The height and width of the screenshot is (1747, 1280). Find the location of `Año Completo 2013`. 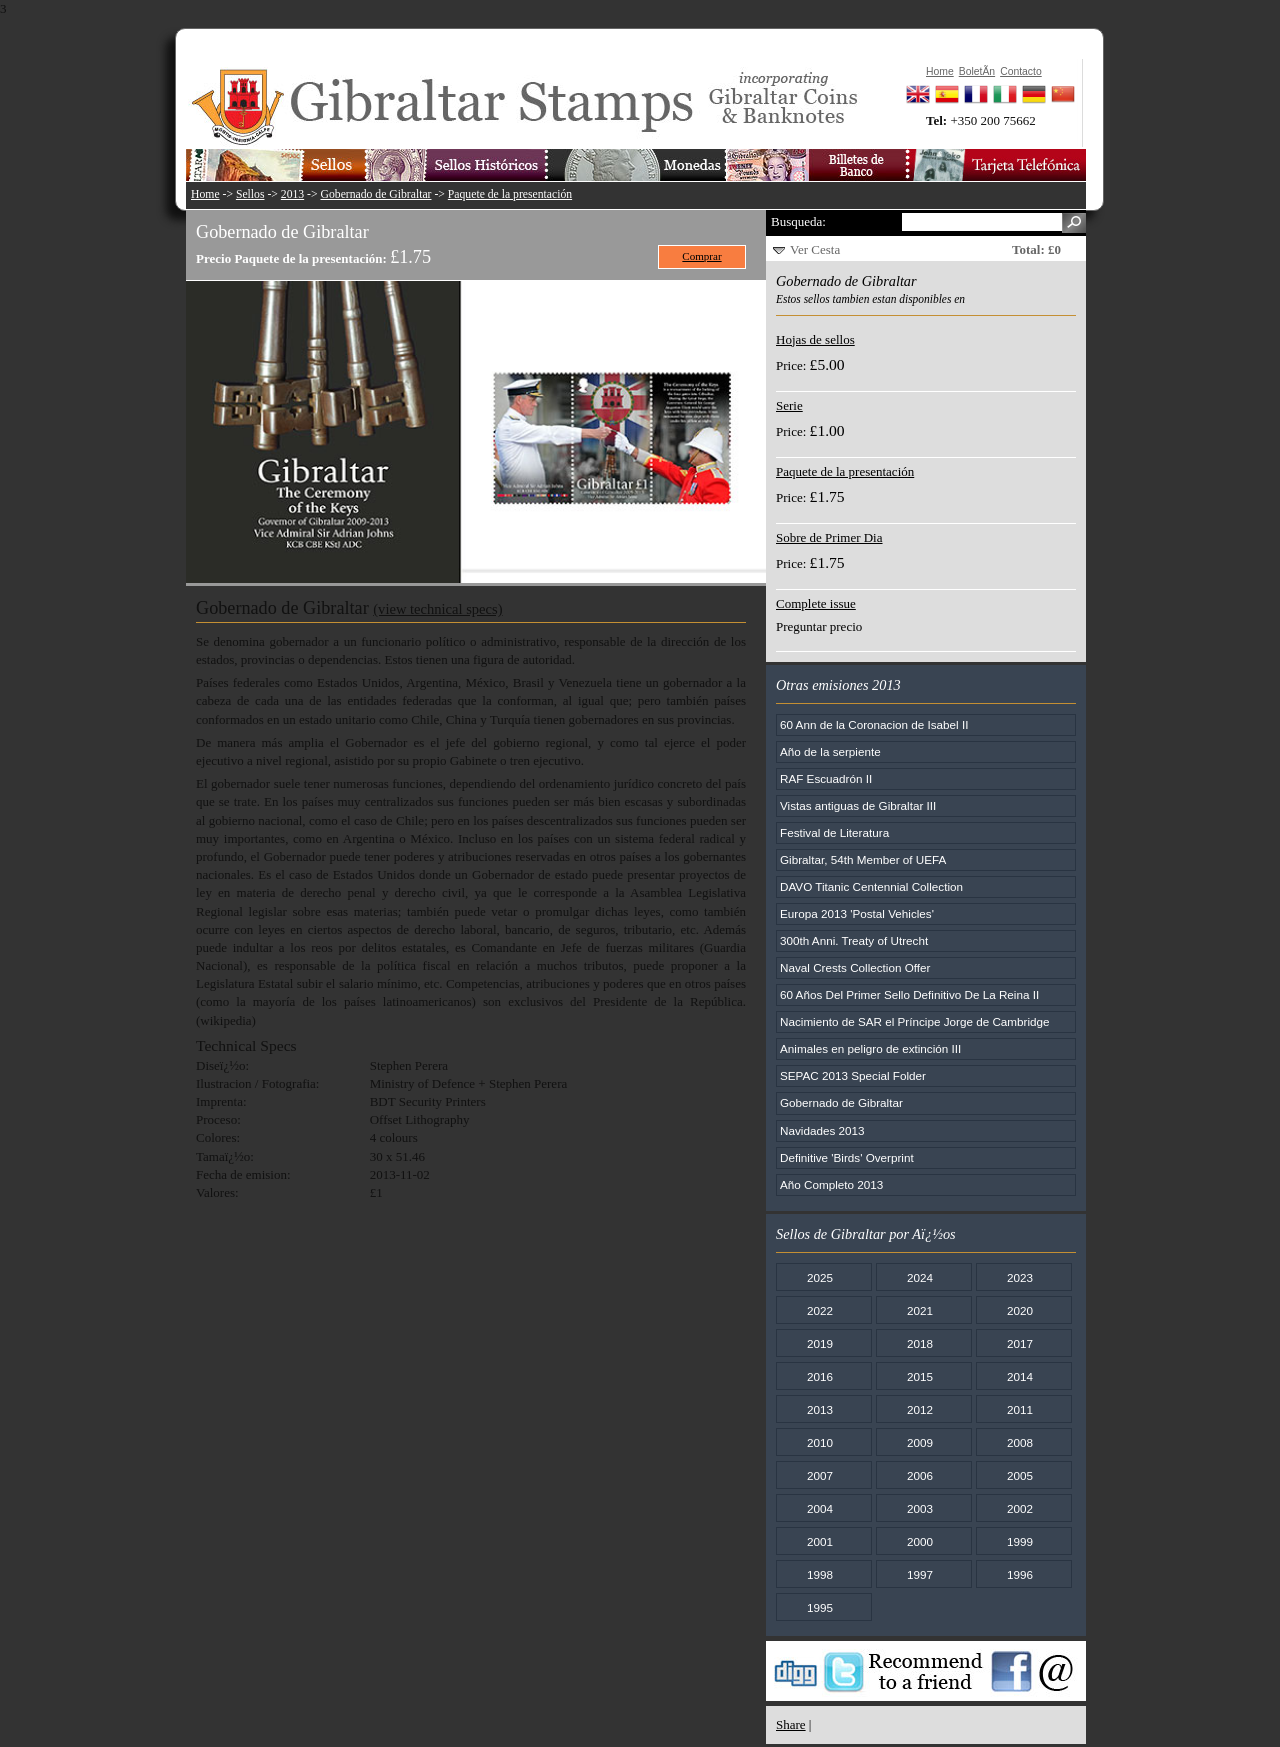

Año Completo 2013 is located at coordinates (831, 1184).